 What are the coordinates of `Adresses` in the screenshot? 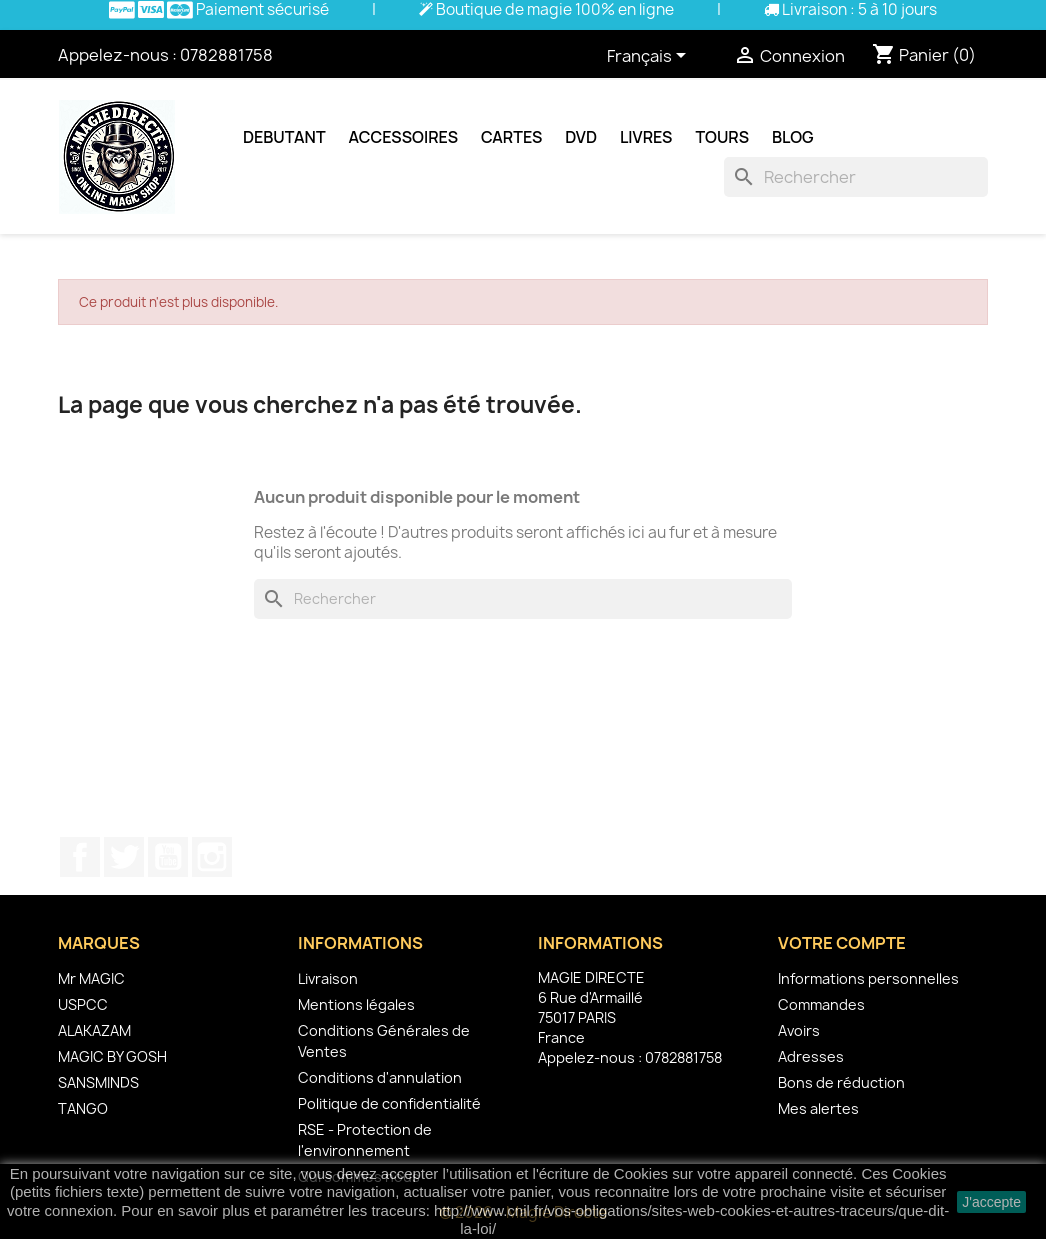 It's located at (811, 1056).